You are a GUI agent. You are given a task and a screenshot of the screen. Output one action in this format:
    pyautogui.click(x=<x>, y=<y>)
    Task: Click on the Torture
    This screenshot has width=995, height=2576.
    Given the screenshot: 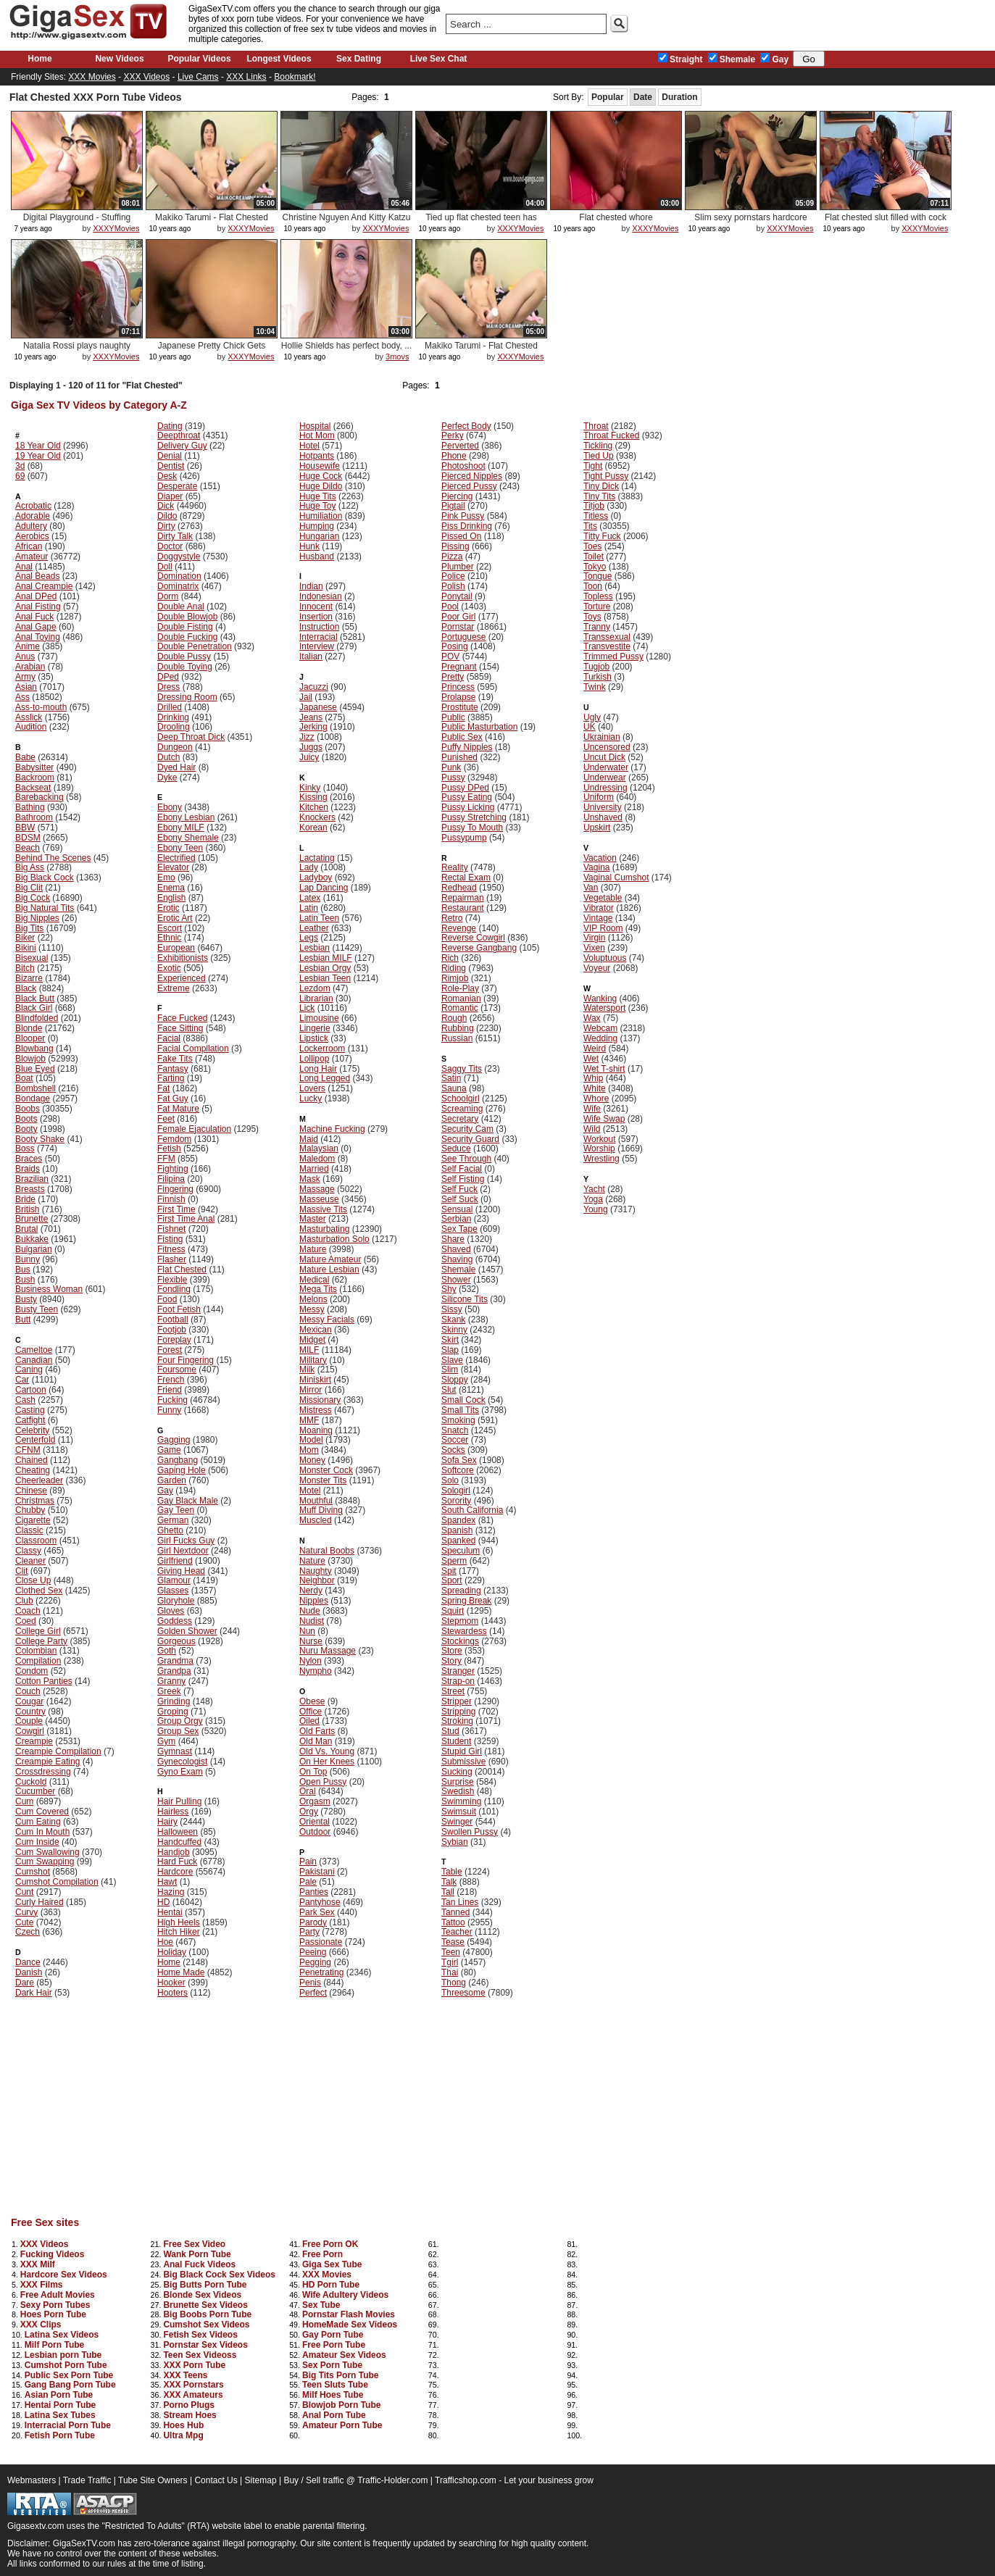 What is the action you would take?
    pyautogui.click(x=596, y=606)
    